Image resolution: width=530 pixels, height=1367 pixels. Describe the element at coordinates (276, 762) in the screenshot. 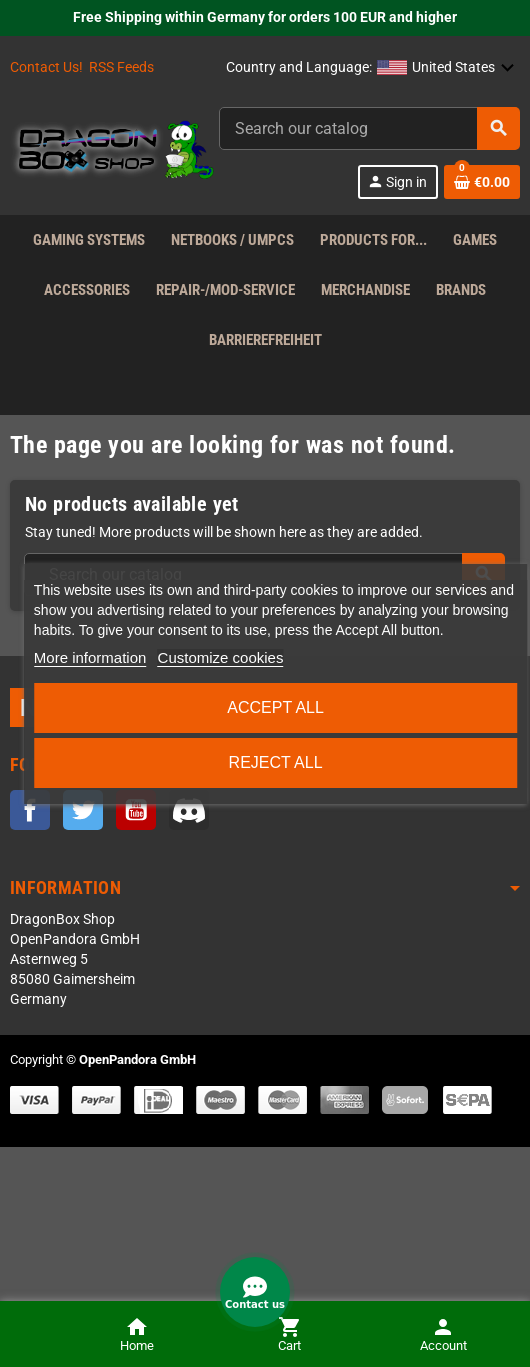

I see `Reject All` at that location.